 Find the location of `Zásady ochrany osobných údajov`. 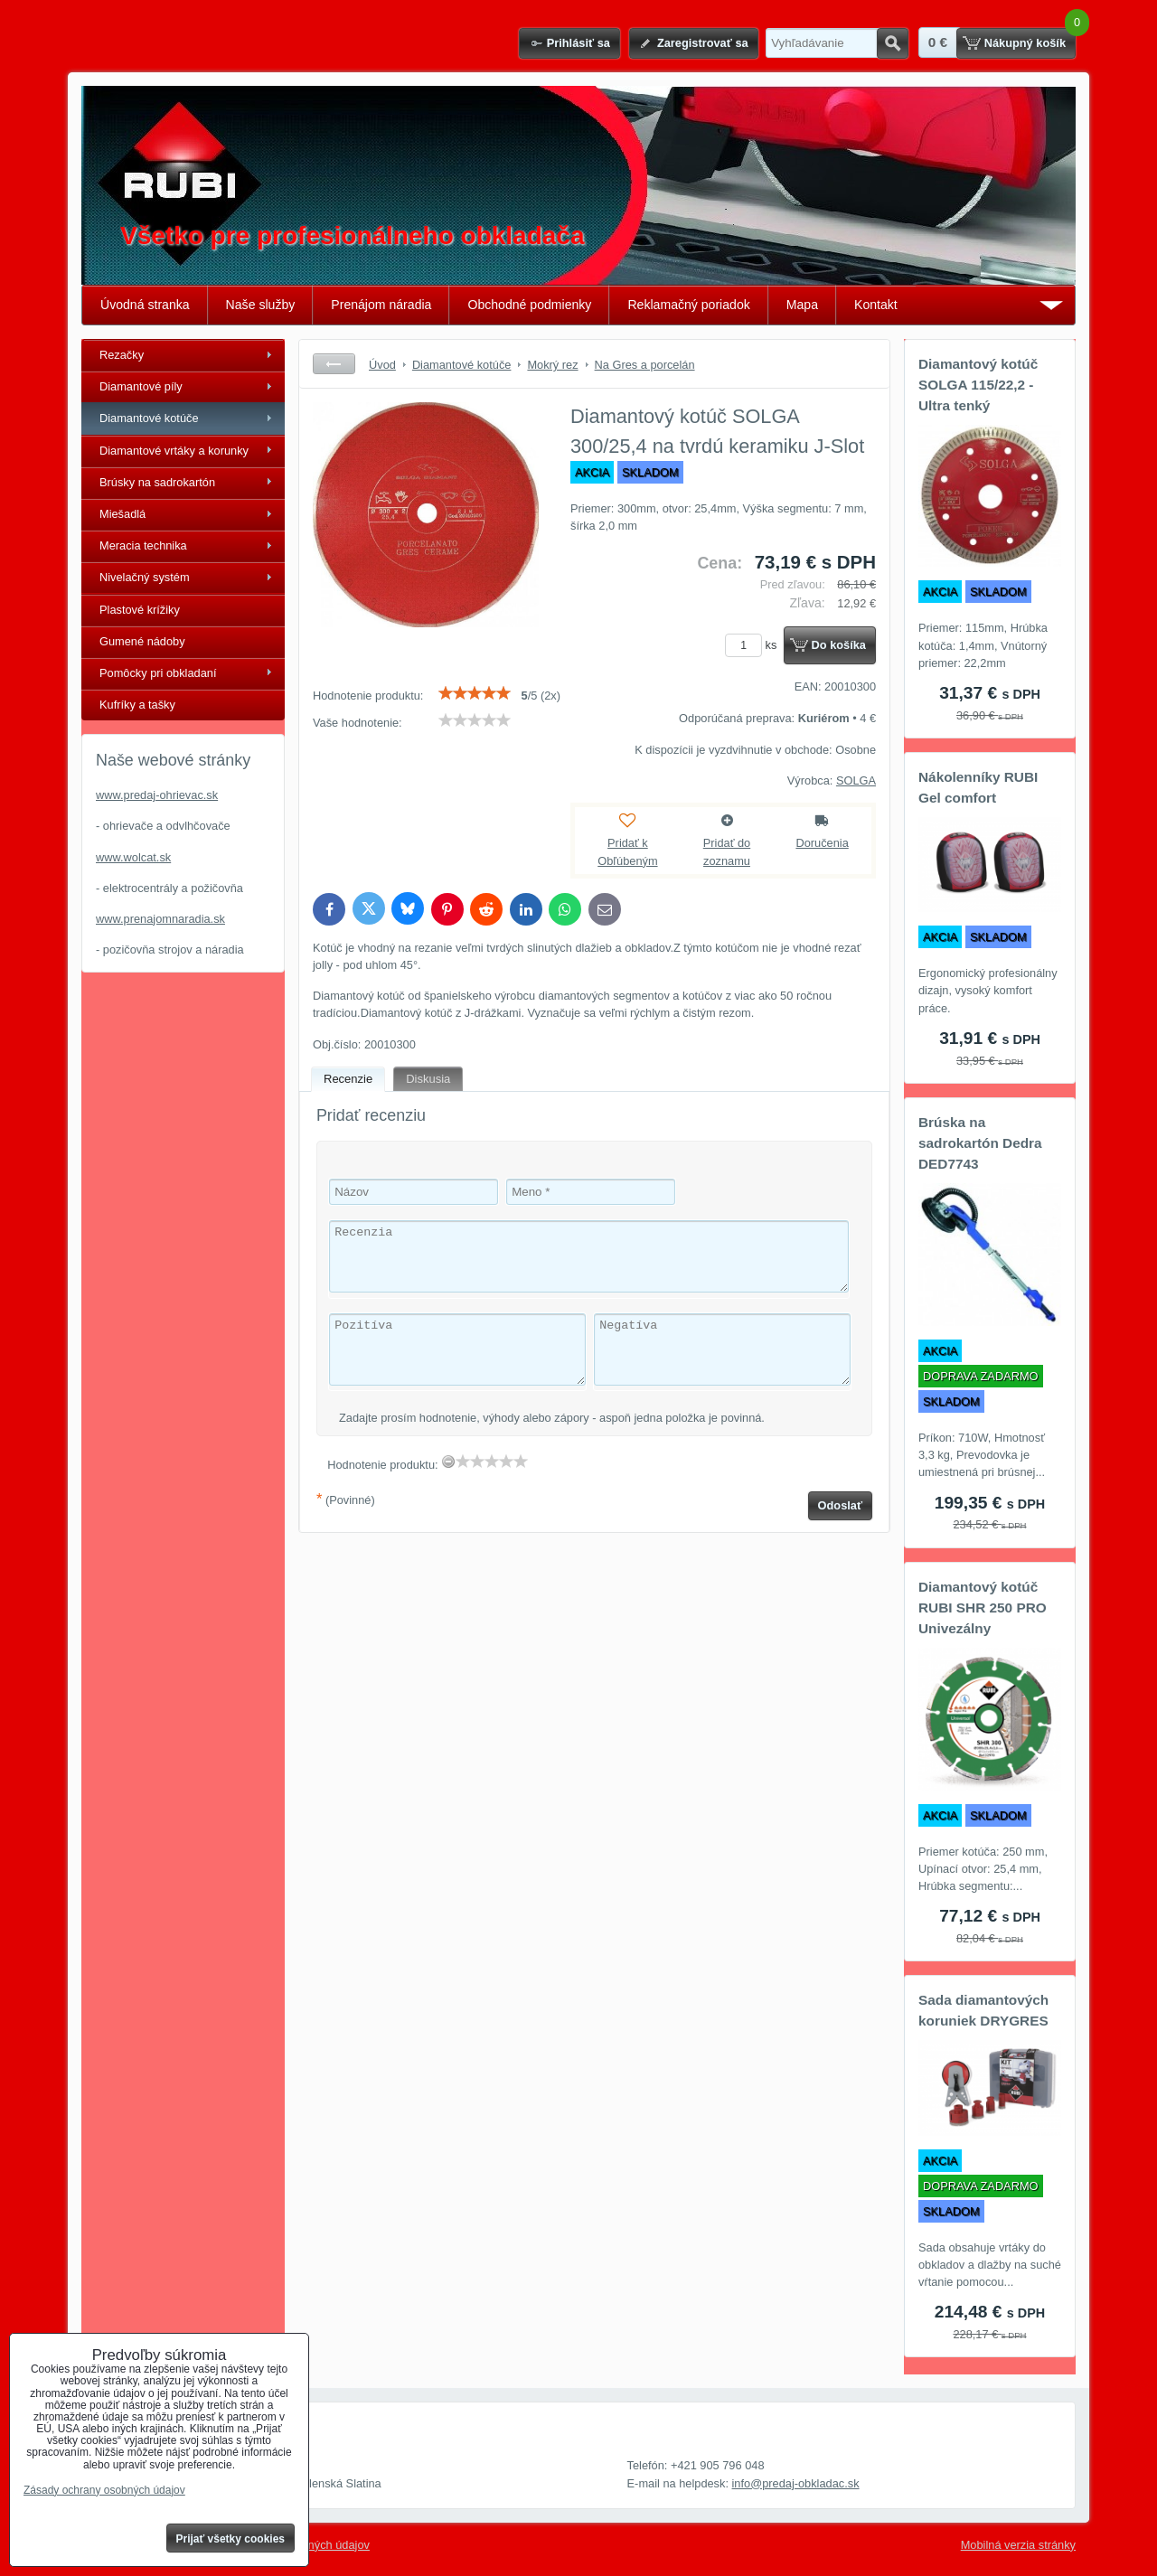

Zásady ochrany osobných údajov is located at coordinates (104, 2490).